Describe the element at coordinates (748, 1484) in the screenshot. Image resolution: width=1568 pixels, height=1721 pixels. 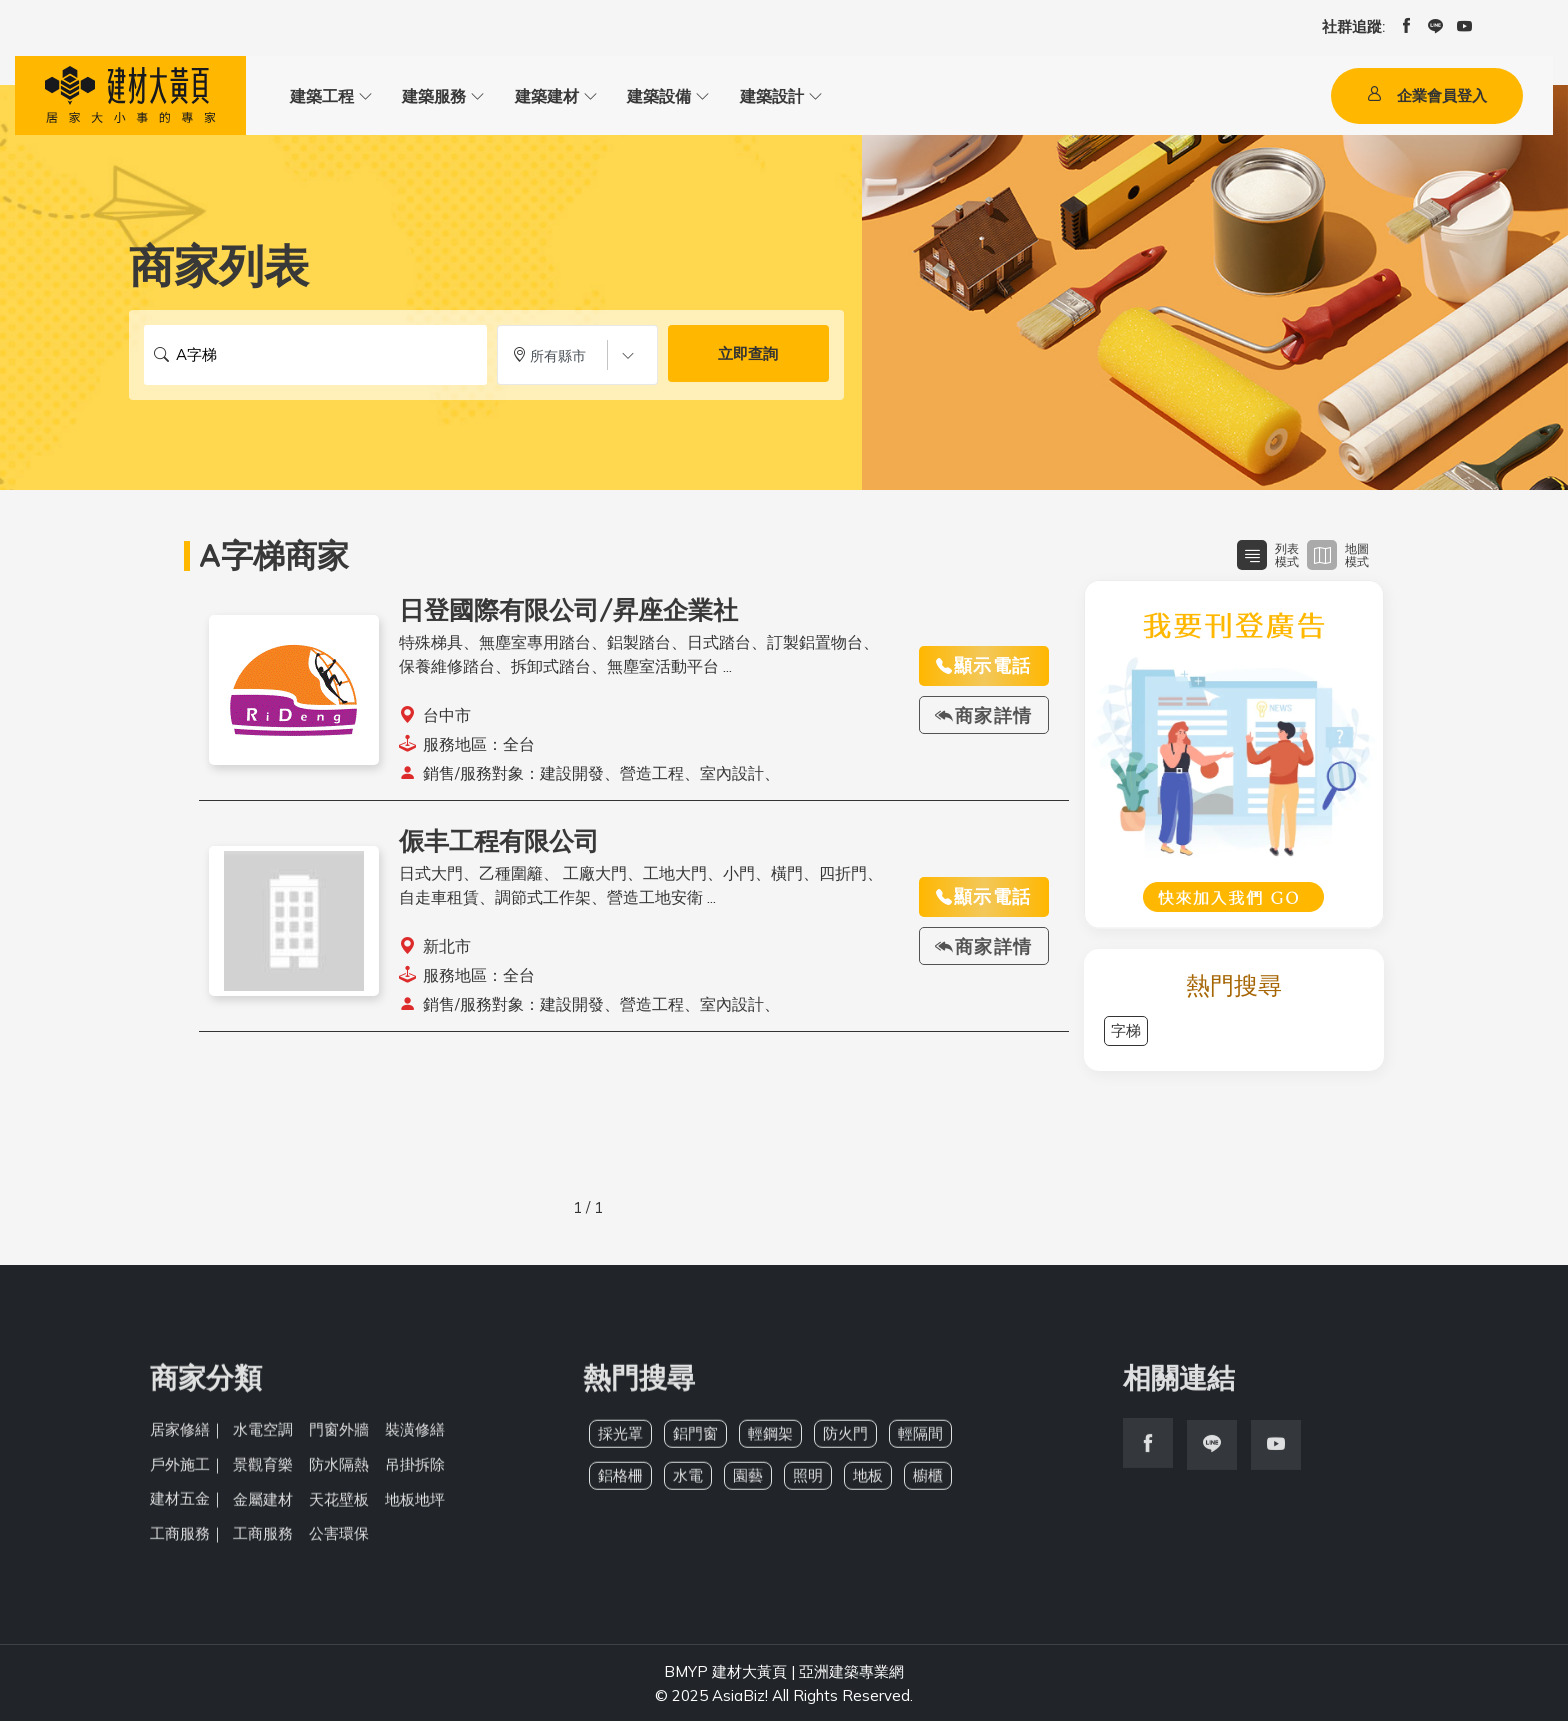
I see `園藝` at that location.